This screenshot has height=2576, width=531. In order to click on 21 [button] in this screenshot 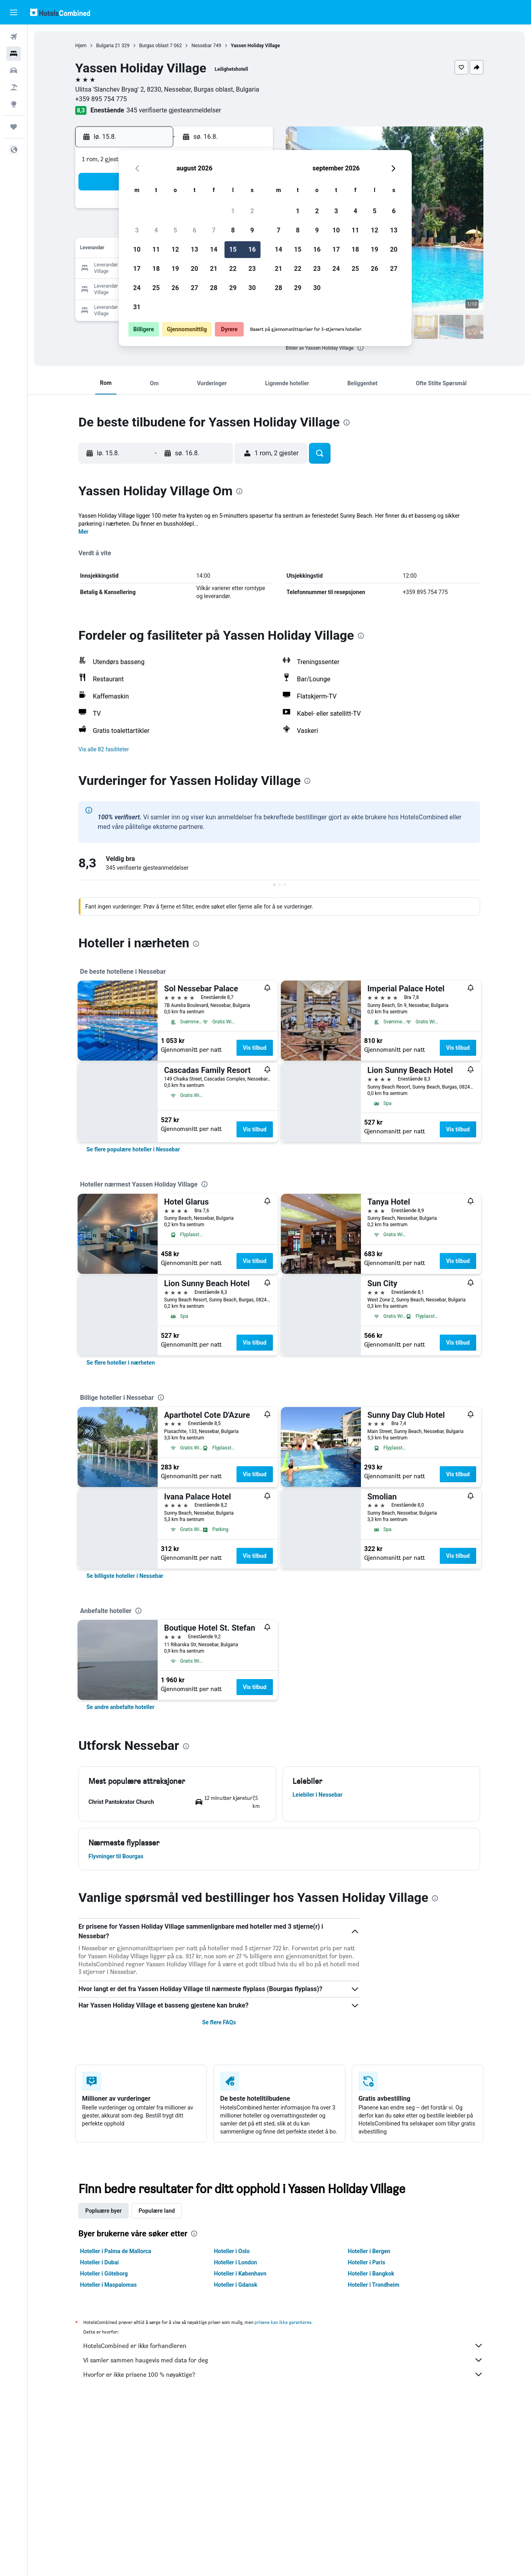, I will do `click(213, 268)`.